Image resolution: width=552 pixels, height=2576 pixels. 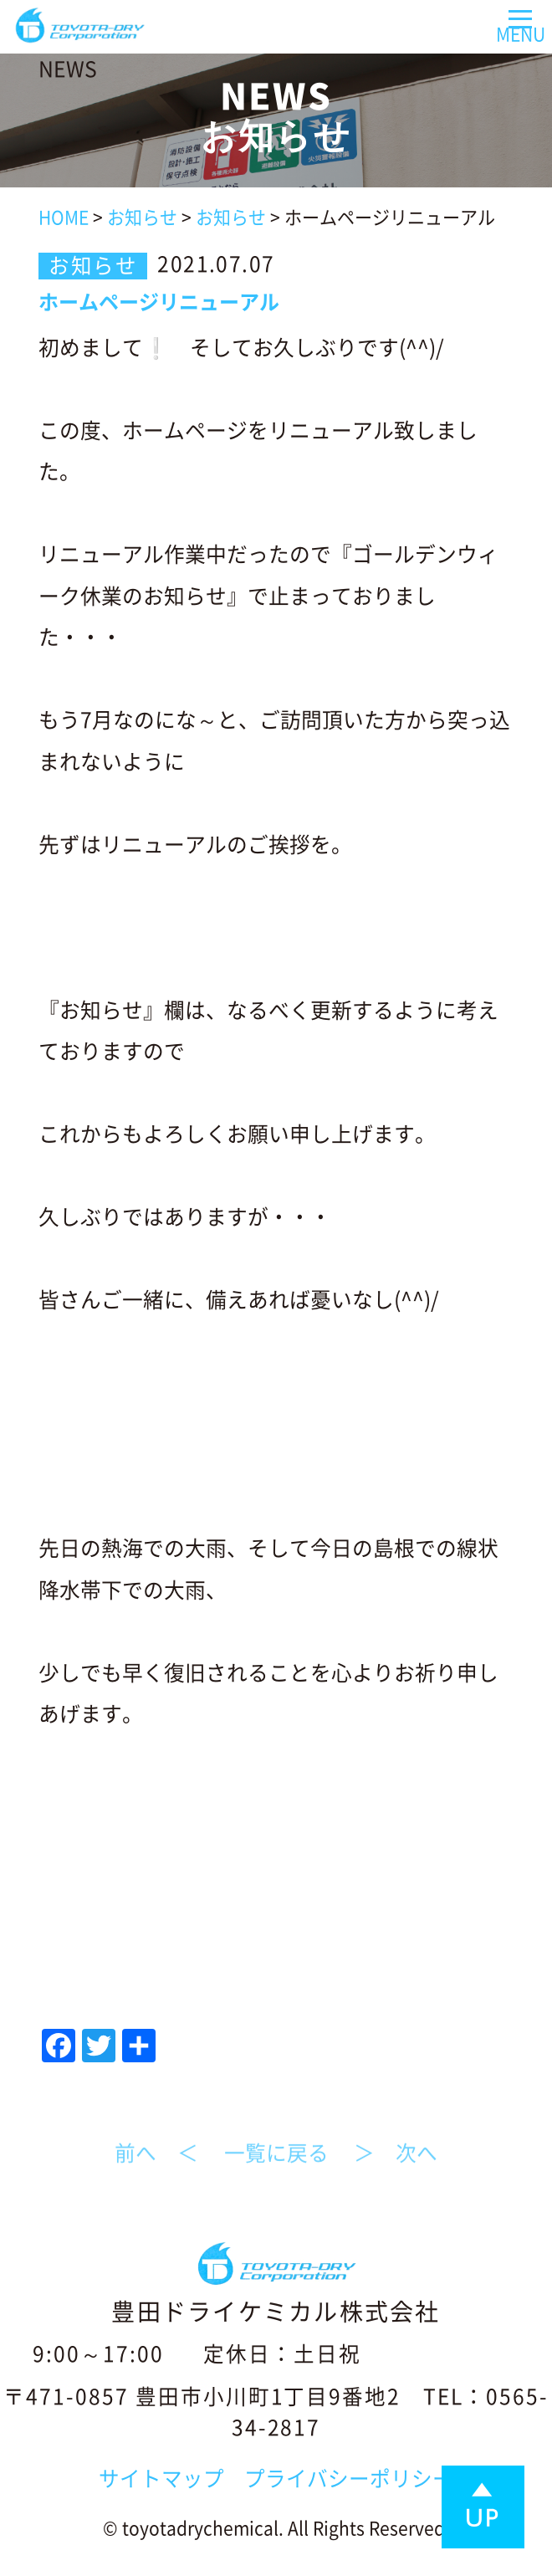 What do you see at coordinates (275, 2311) in the screenshot?
I see `豊田ドライケミカル株式会社` at bounding box center [275, 2311].